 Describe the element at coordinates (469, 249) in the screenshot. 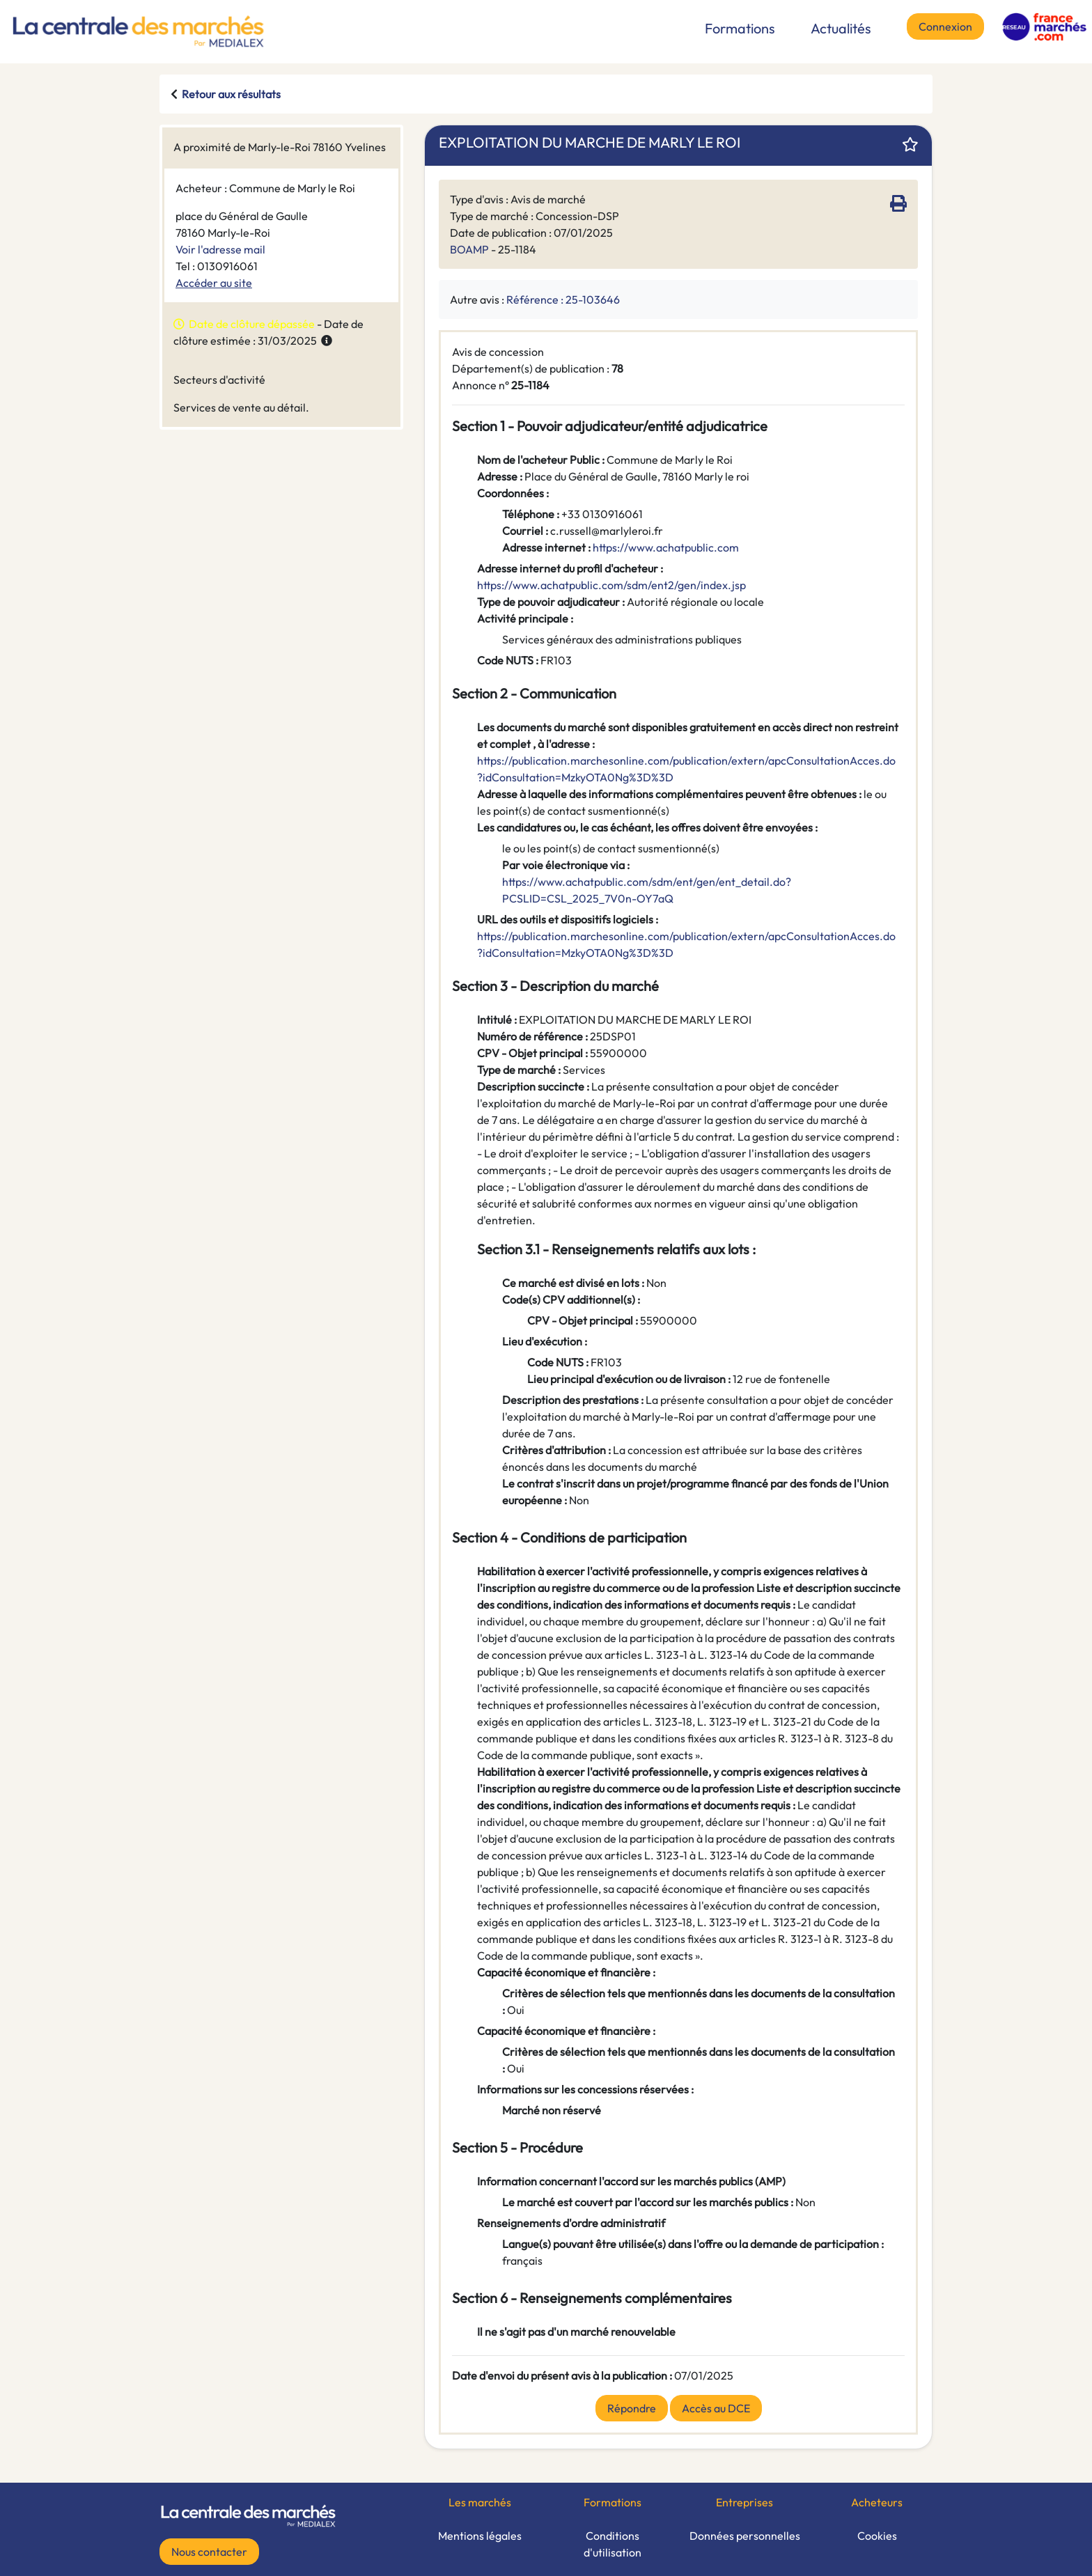

I see `BOAMP` at that location.